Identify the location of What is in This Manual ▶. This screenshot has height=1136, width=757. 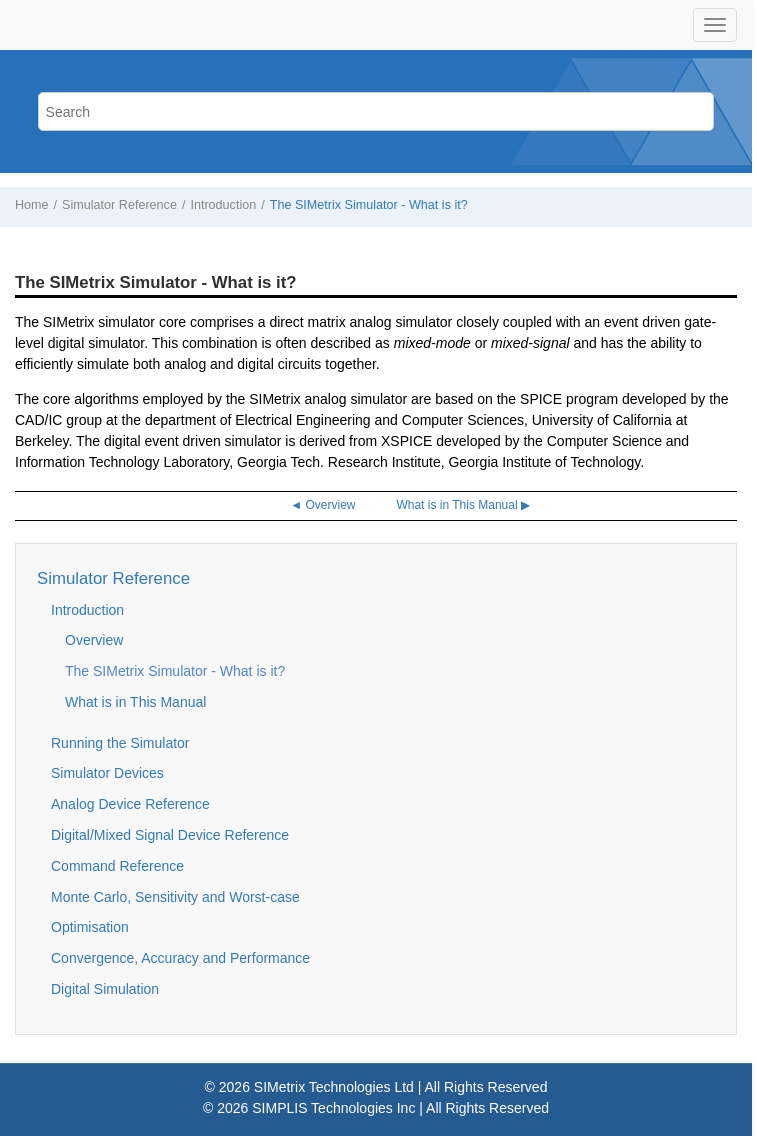
(463, 505).